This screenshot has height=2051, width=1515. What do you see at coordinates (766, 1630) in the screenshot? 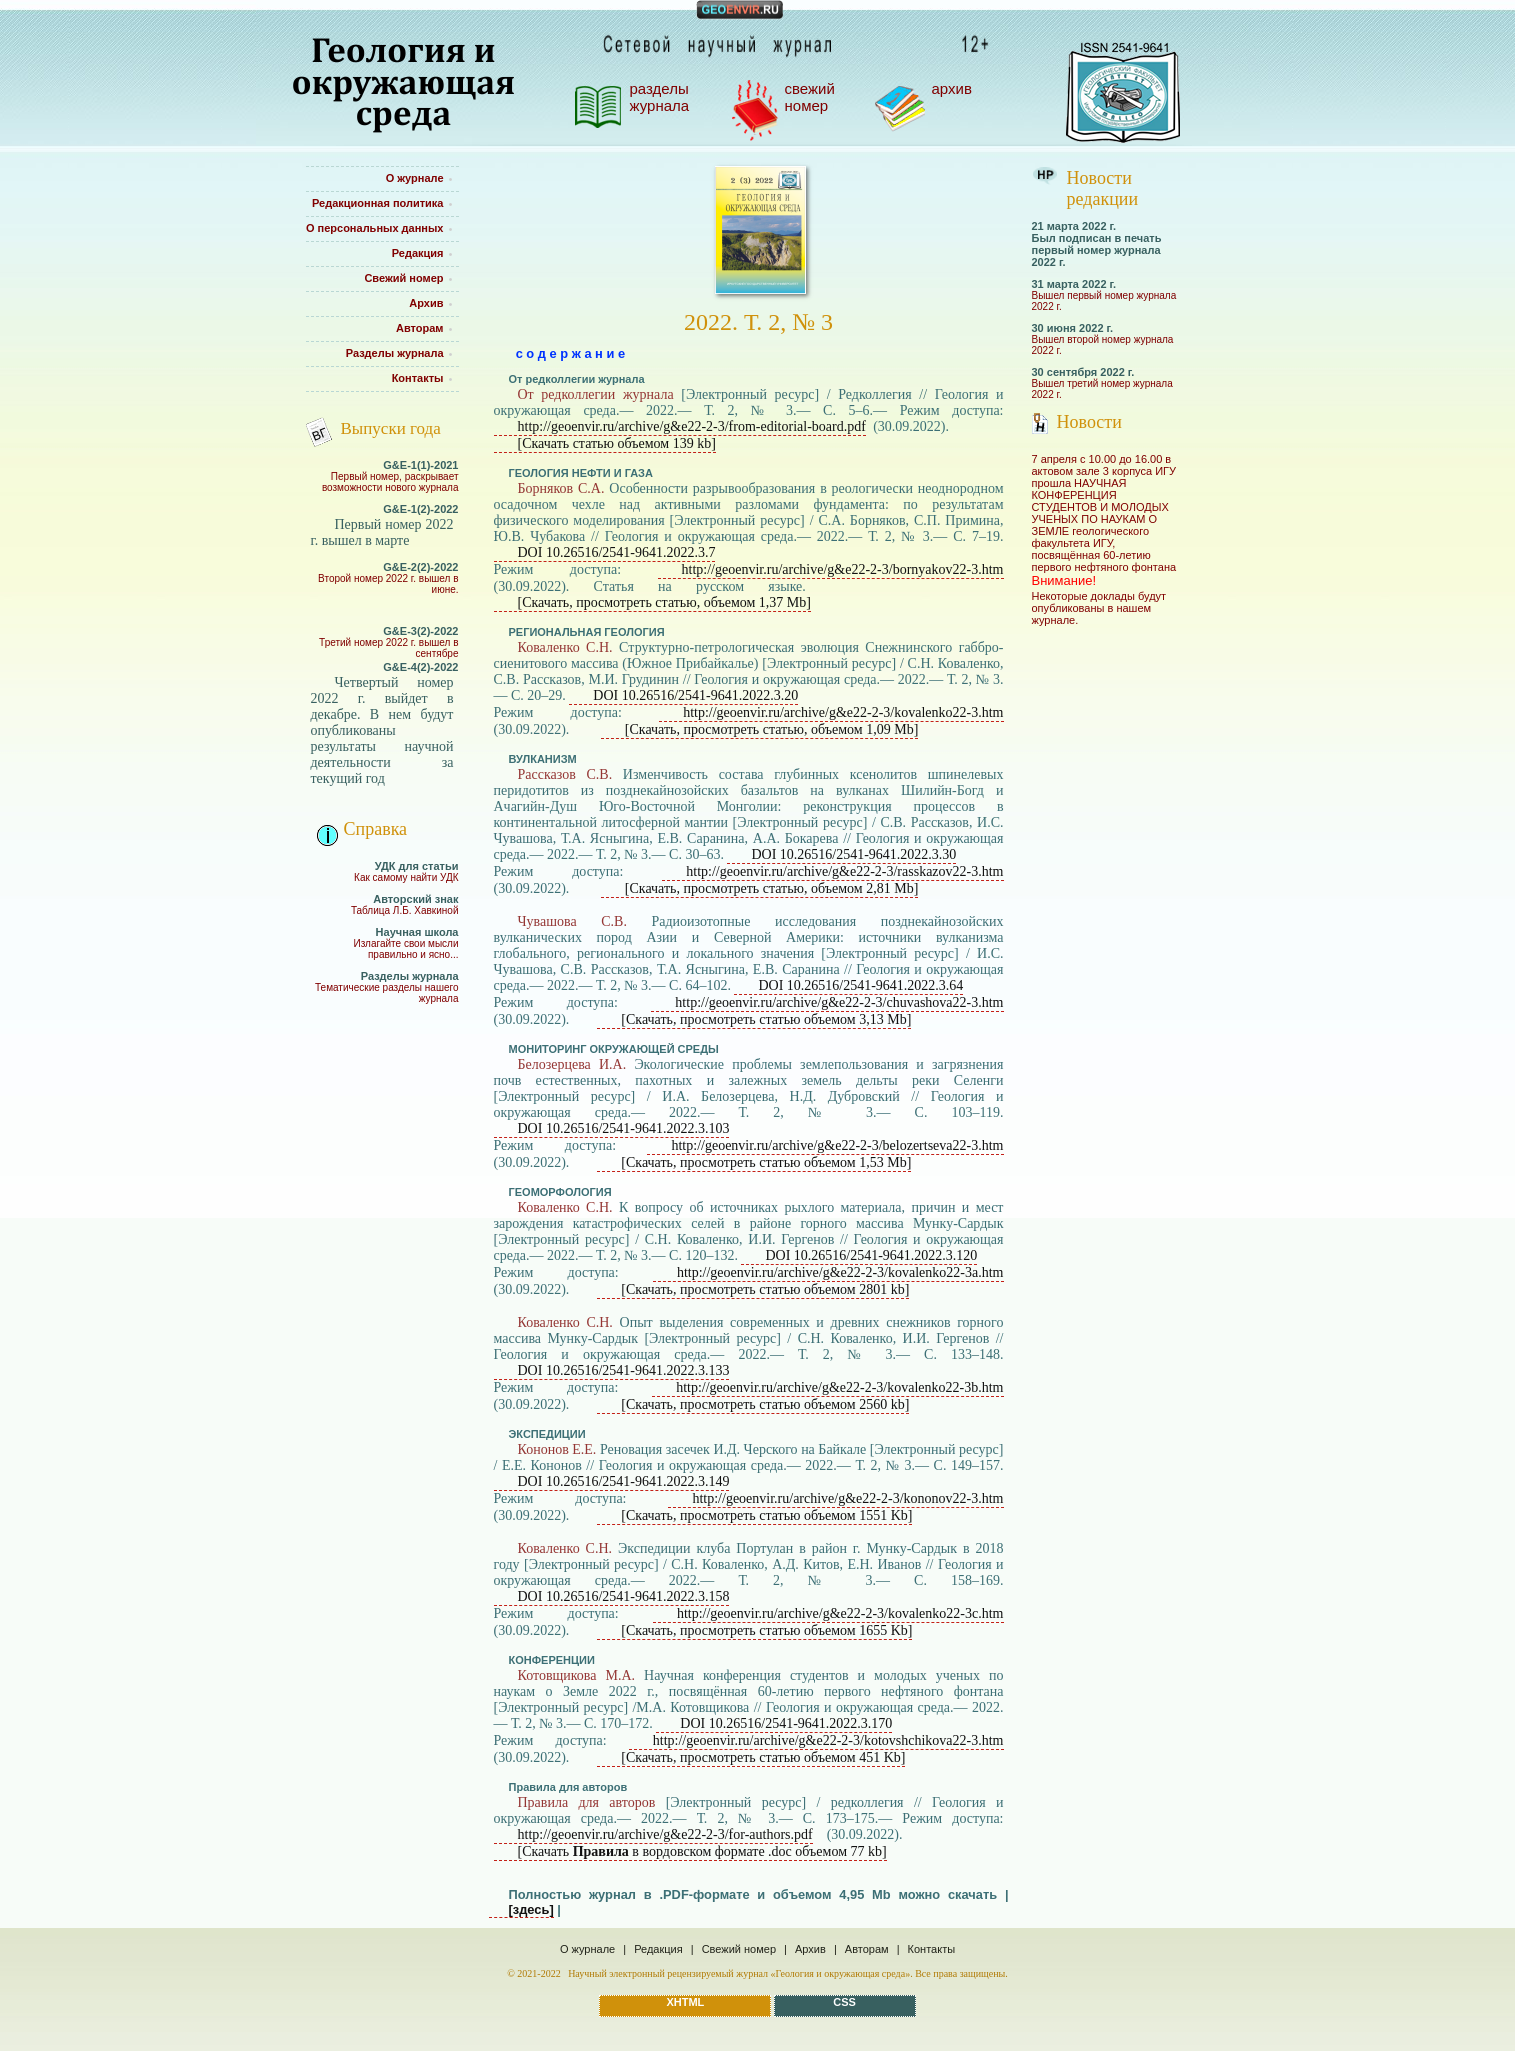
I see `[Скачать, просмотреть статью объемом 1655 Kb]` at bounding box center [766, 1630].